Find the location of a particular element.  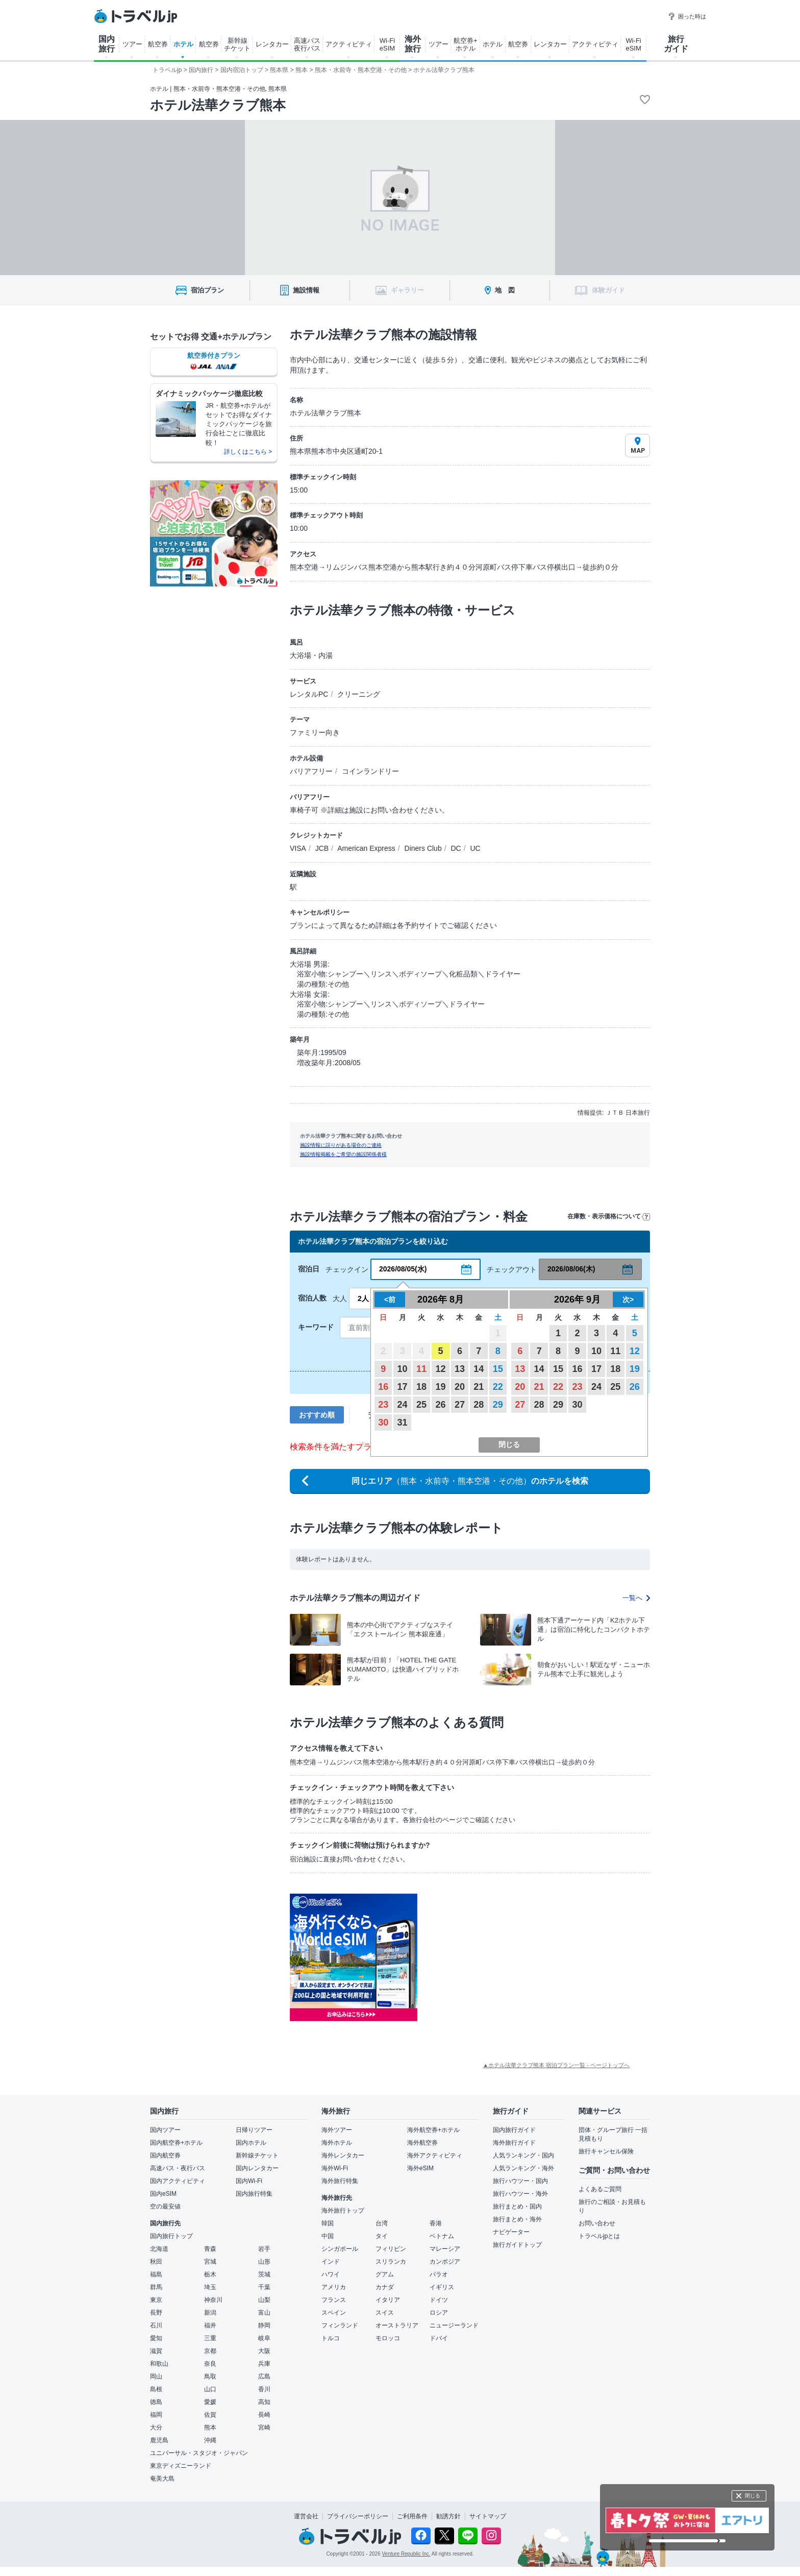

24 is located at coordinates (402, 1405).